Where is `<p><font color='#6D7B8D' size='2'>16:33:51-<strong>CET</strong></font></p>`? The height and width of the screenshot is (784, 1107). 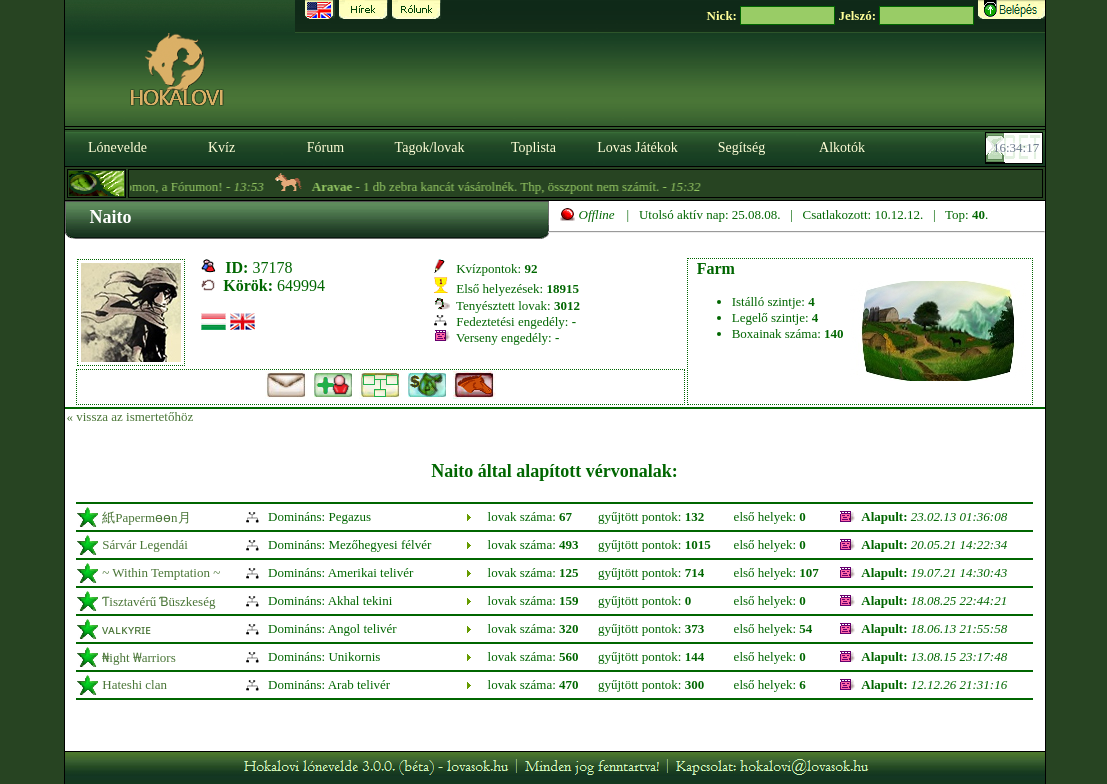
<p><font color='#6D7B8D' size='2'>16:33:51-<strong>CET</strong></font></p> is located at coordinates (1016, 148).